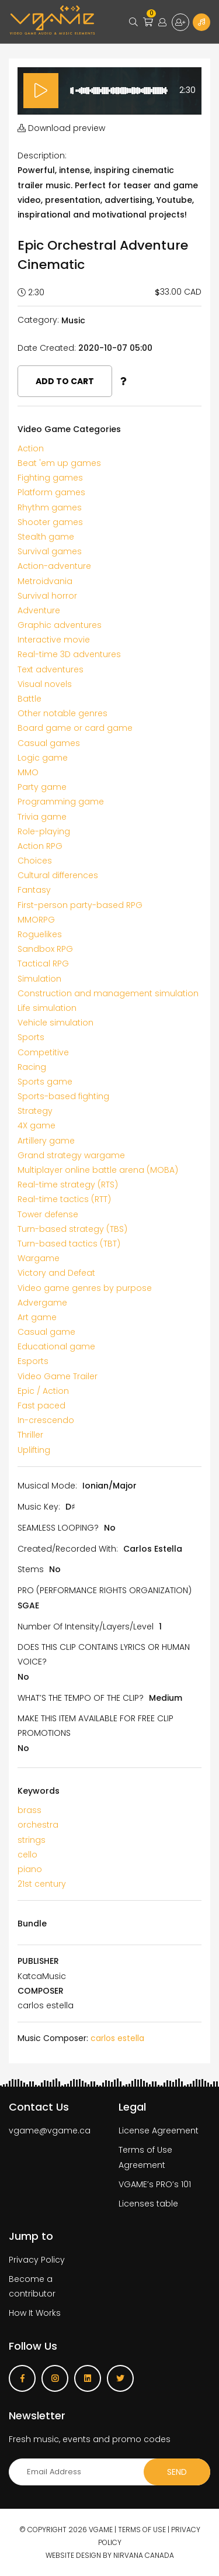  Describe the element at coordinates (51, 669) in the screenshot. I see `Text adventures` at that location.